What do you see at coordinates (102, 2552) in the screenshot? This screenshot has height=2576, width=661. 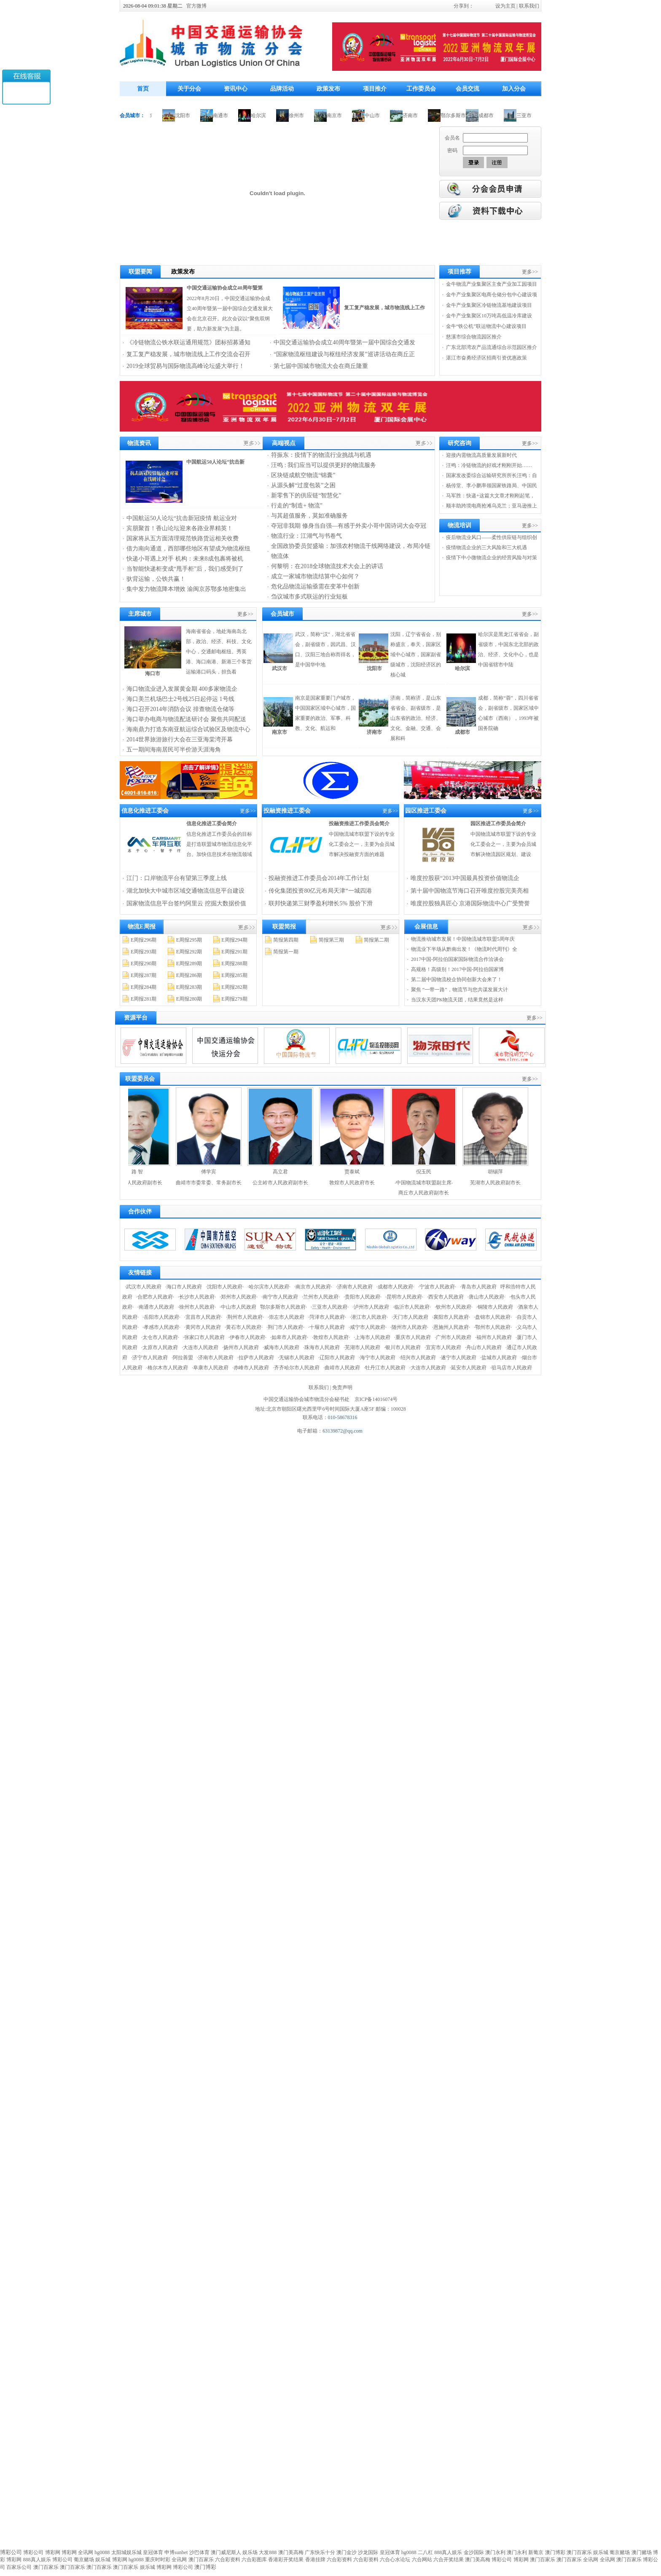 I see `hg0088` at bounding box center [102, 2552].